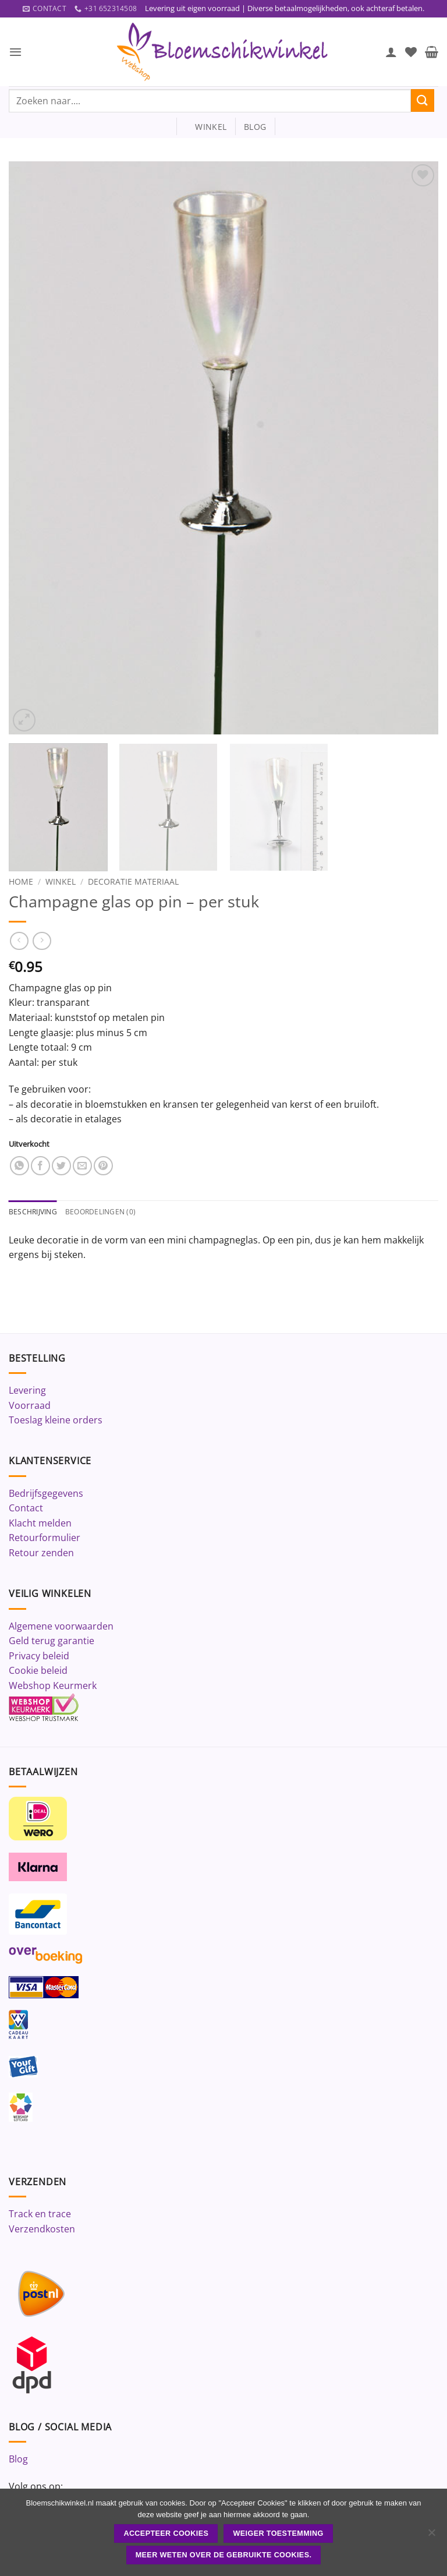  I want to click on [Stuur door naar een vriend], so click(82, 1166).